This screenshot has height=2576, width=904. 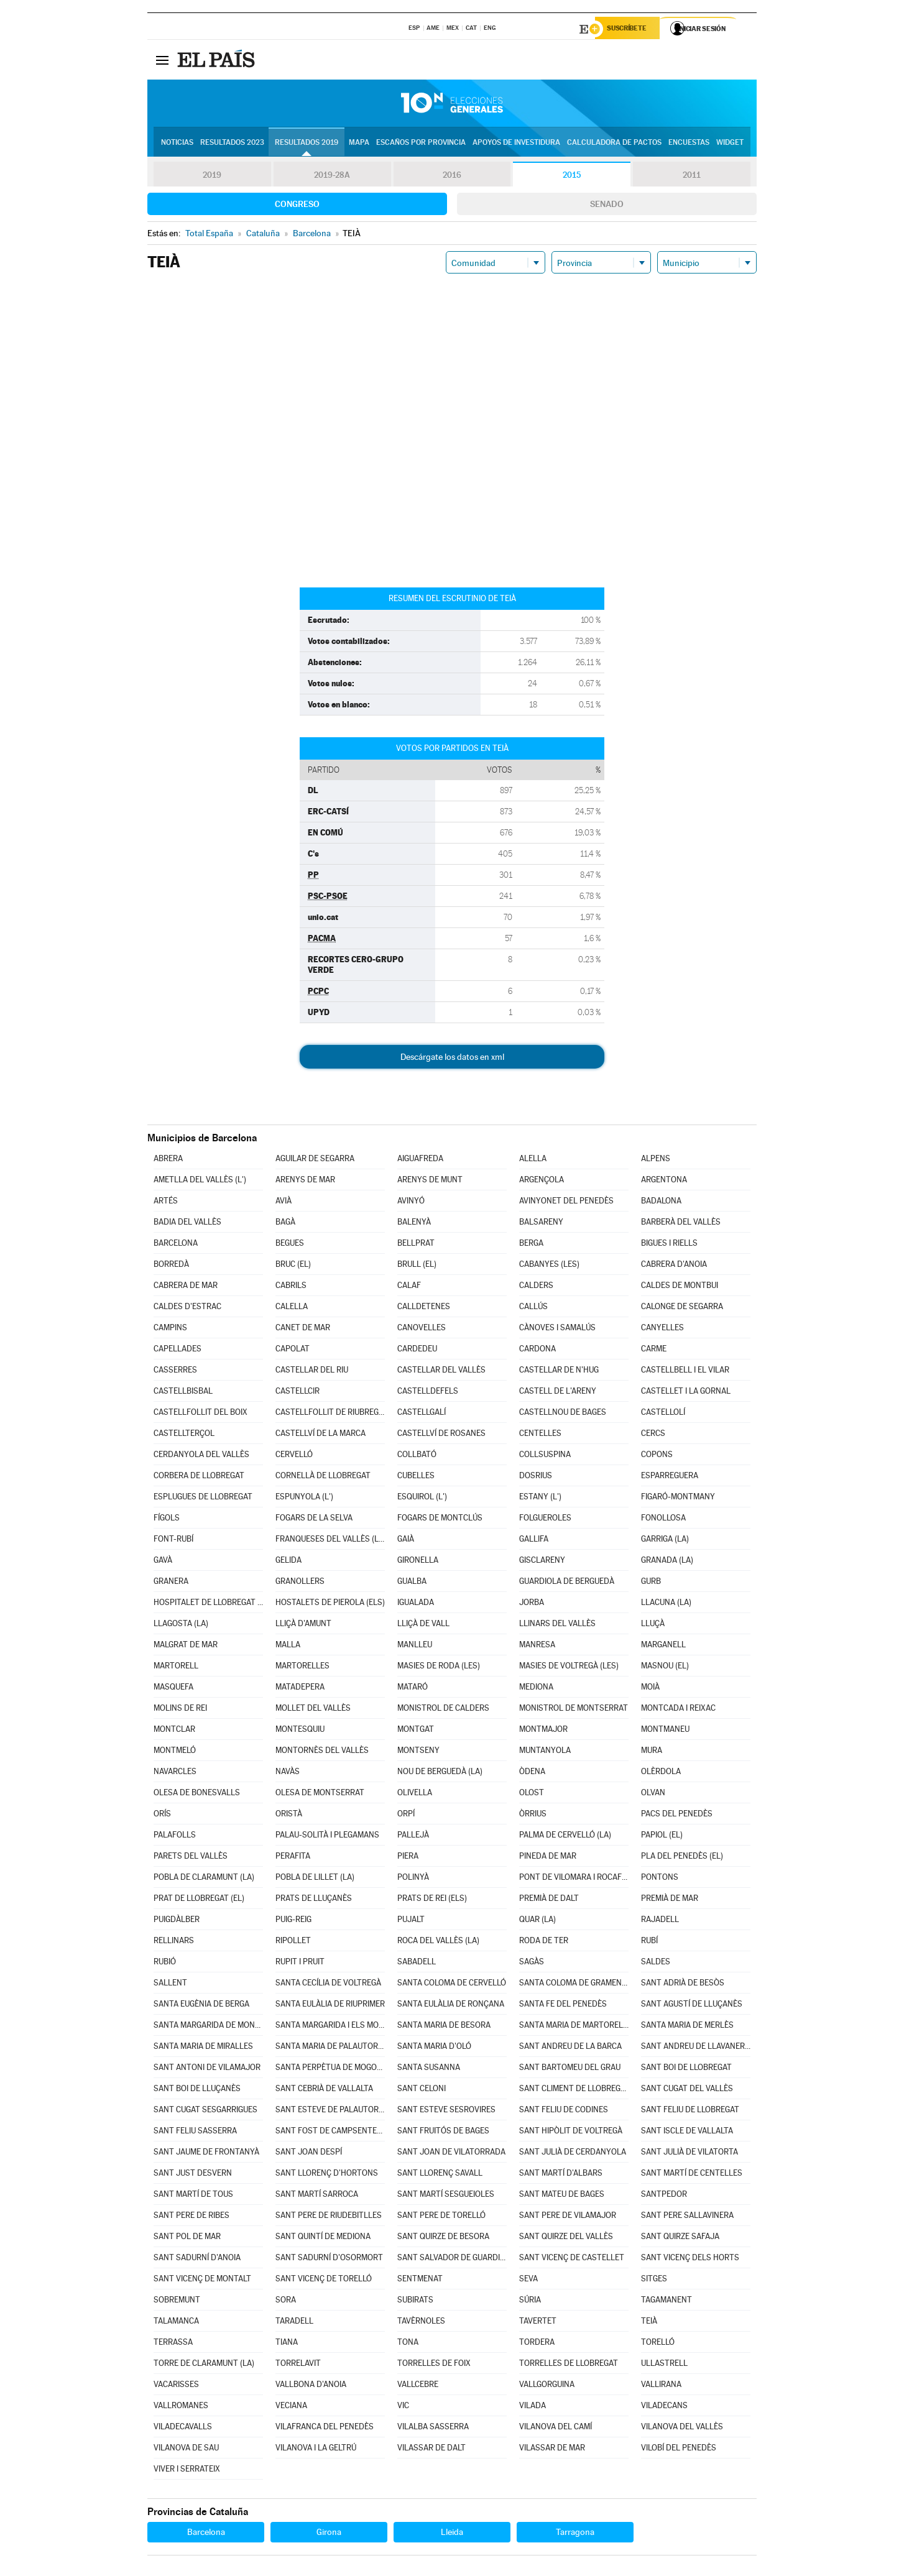 I want to click on OLIVELLA, so click(x=414, y=1794).